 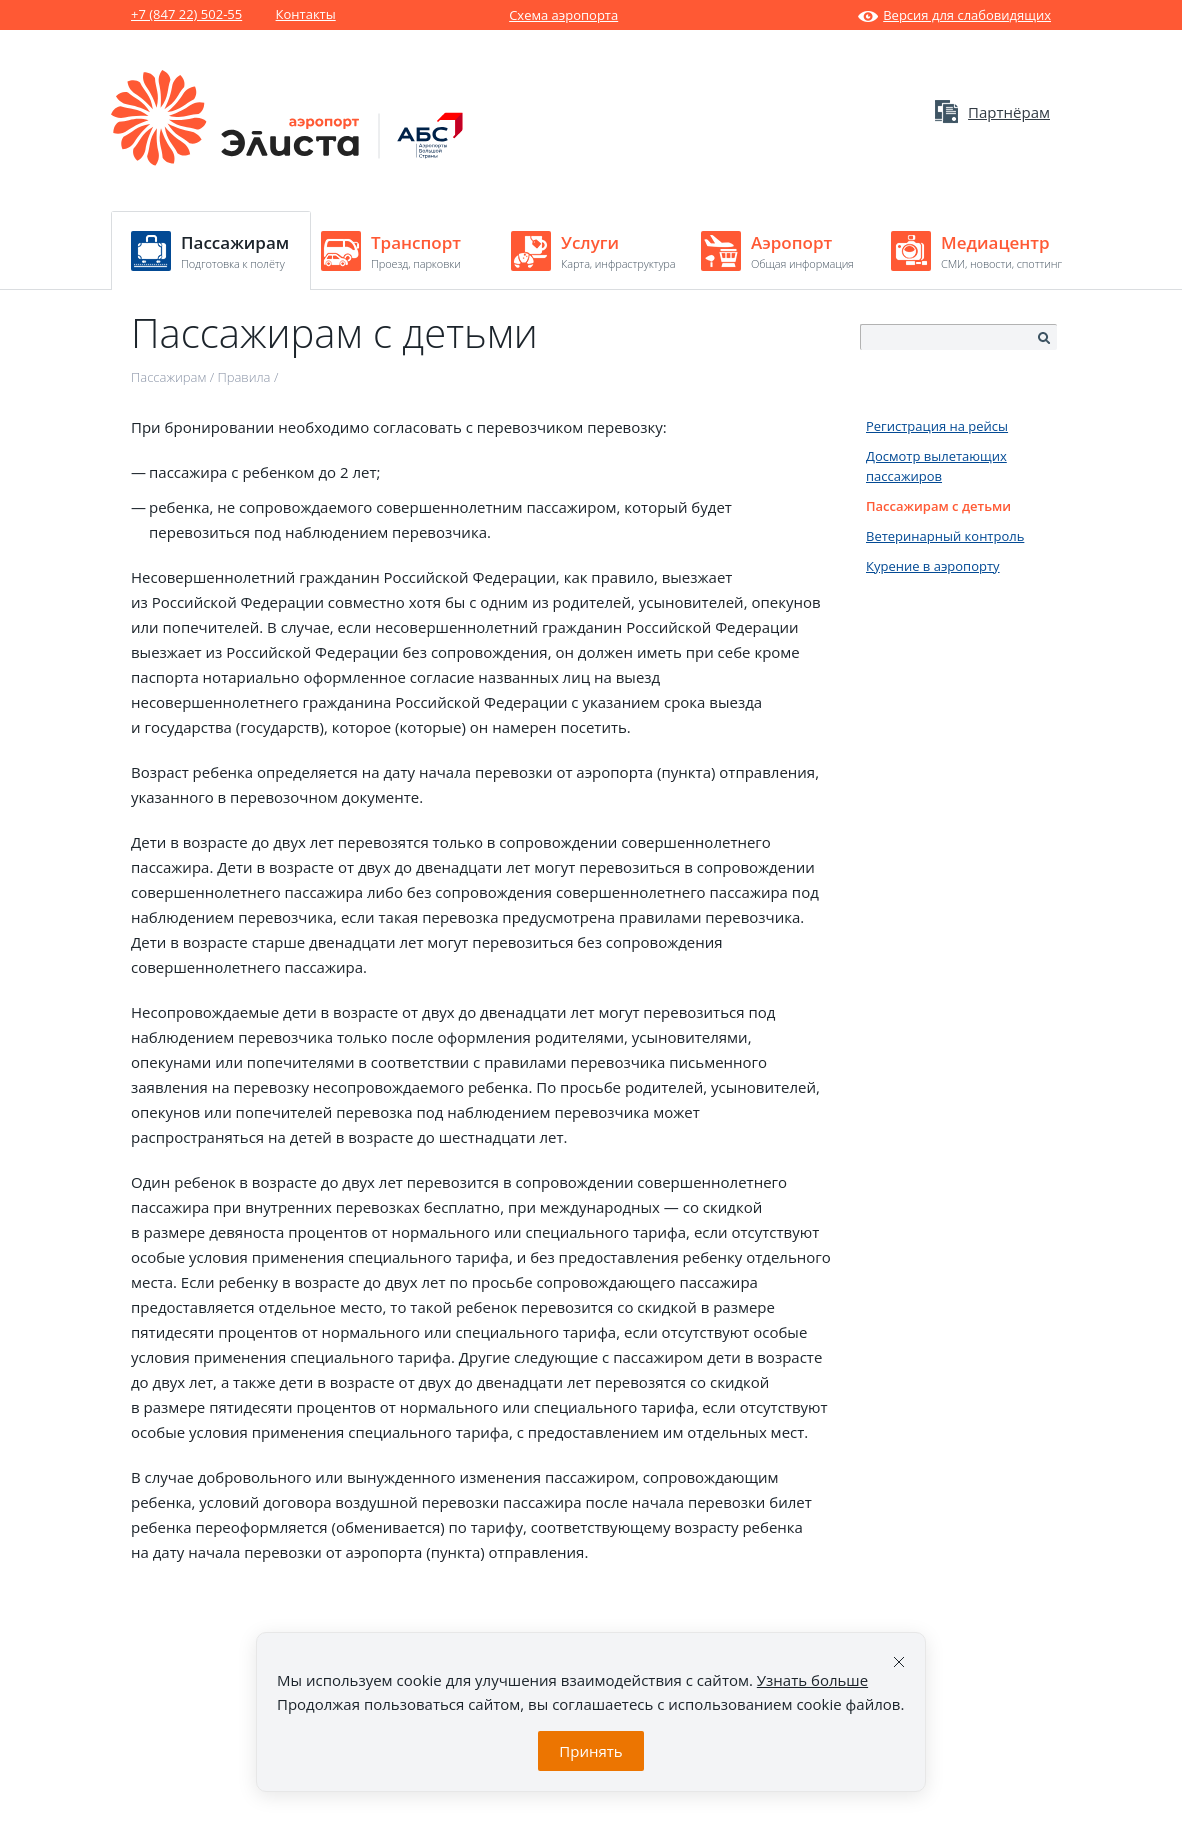 I want to click on Ветеринарный контроль, so click(x=945, y=536).